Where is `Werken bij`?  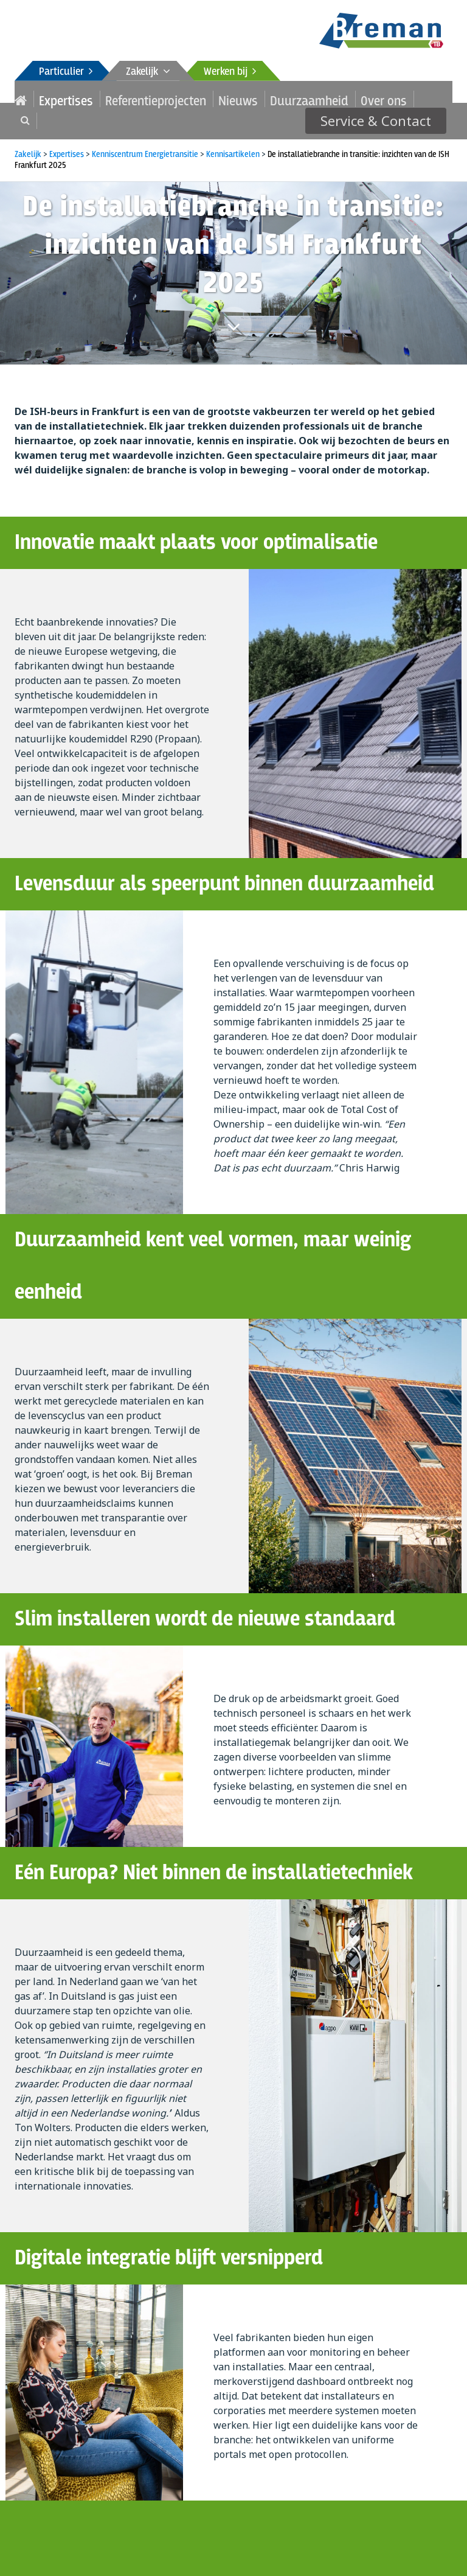
Werken bij is located at coordinates (230, 72).